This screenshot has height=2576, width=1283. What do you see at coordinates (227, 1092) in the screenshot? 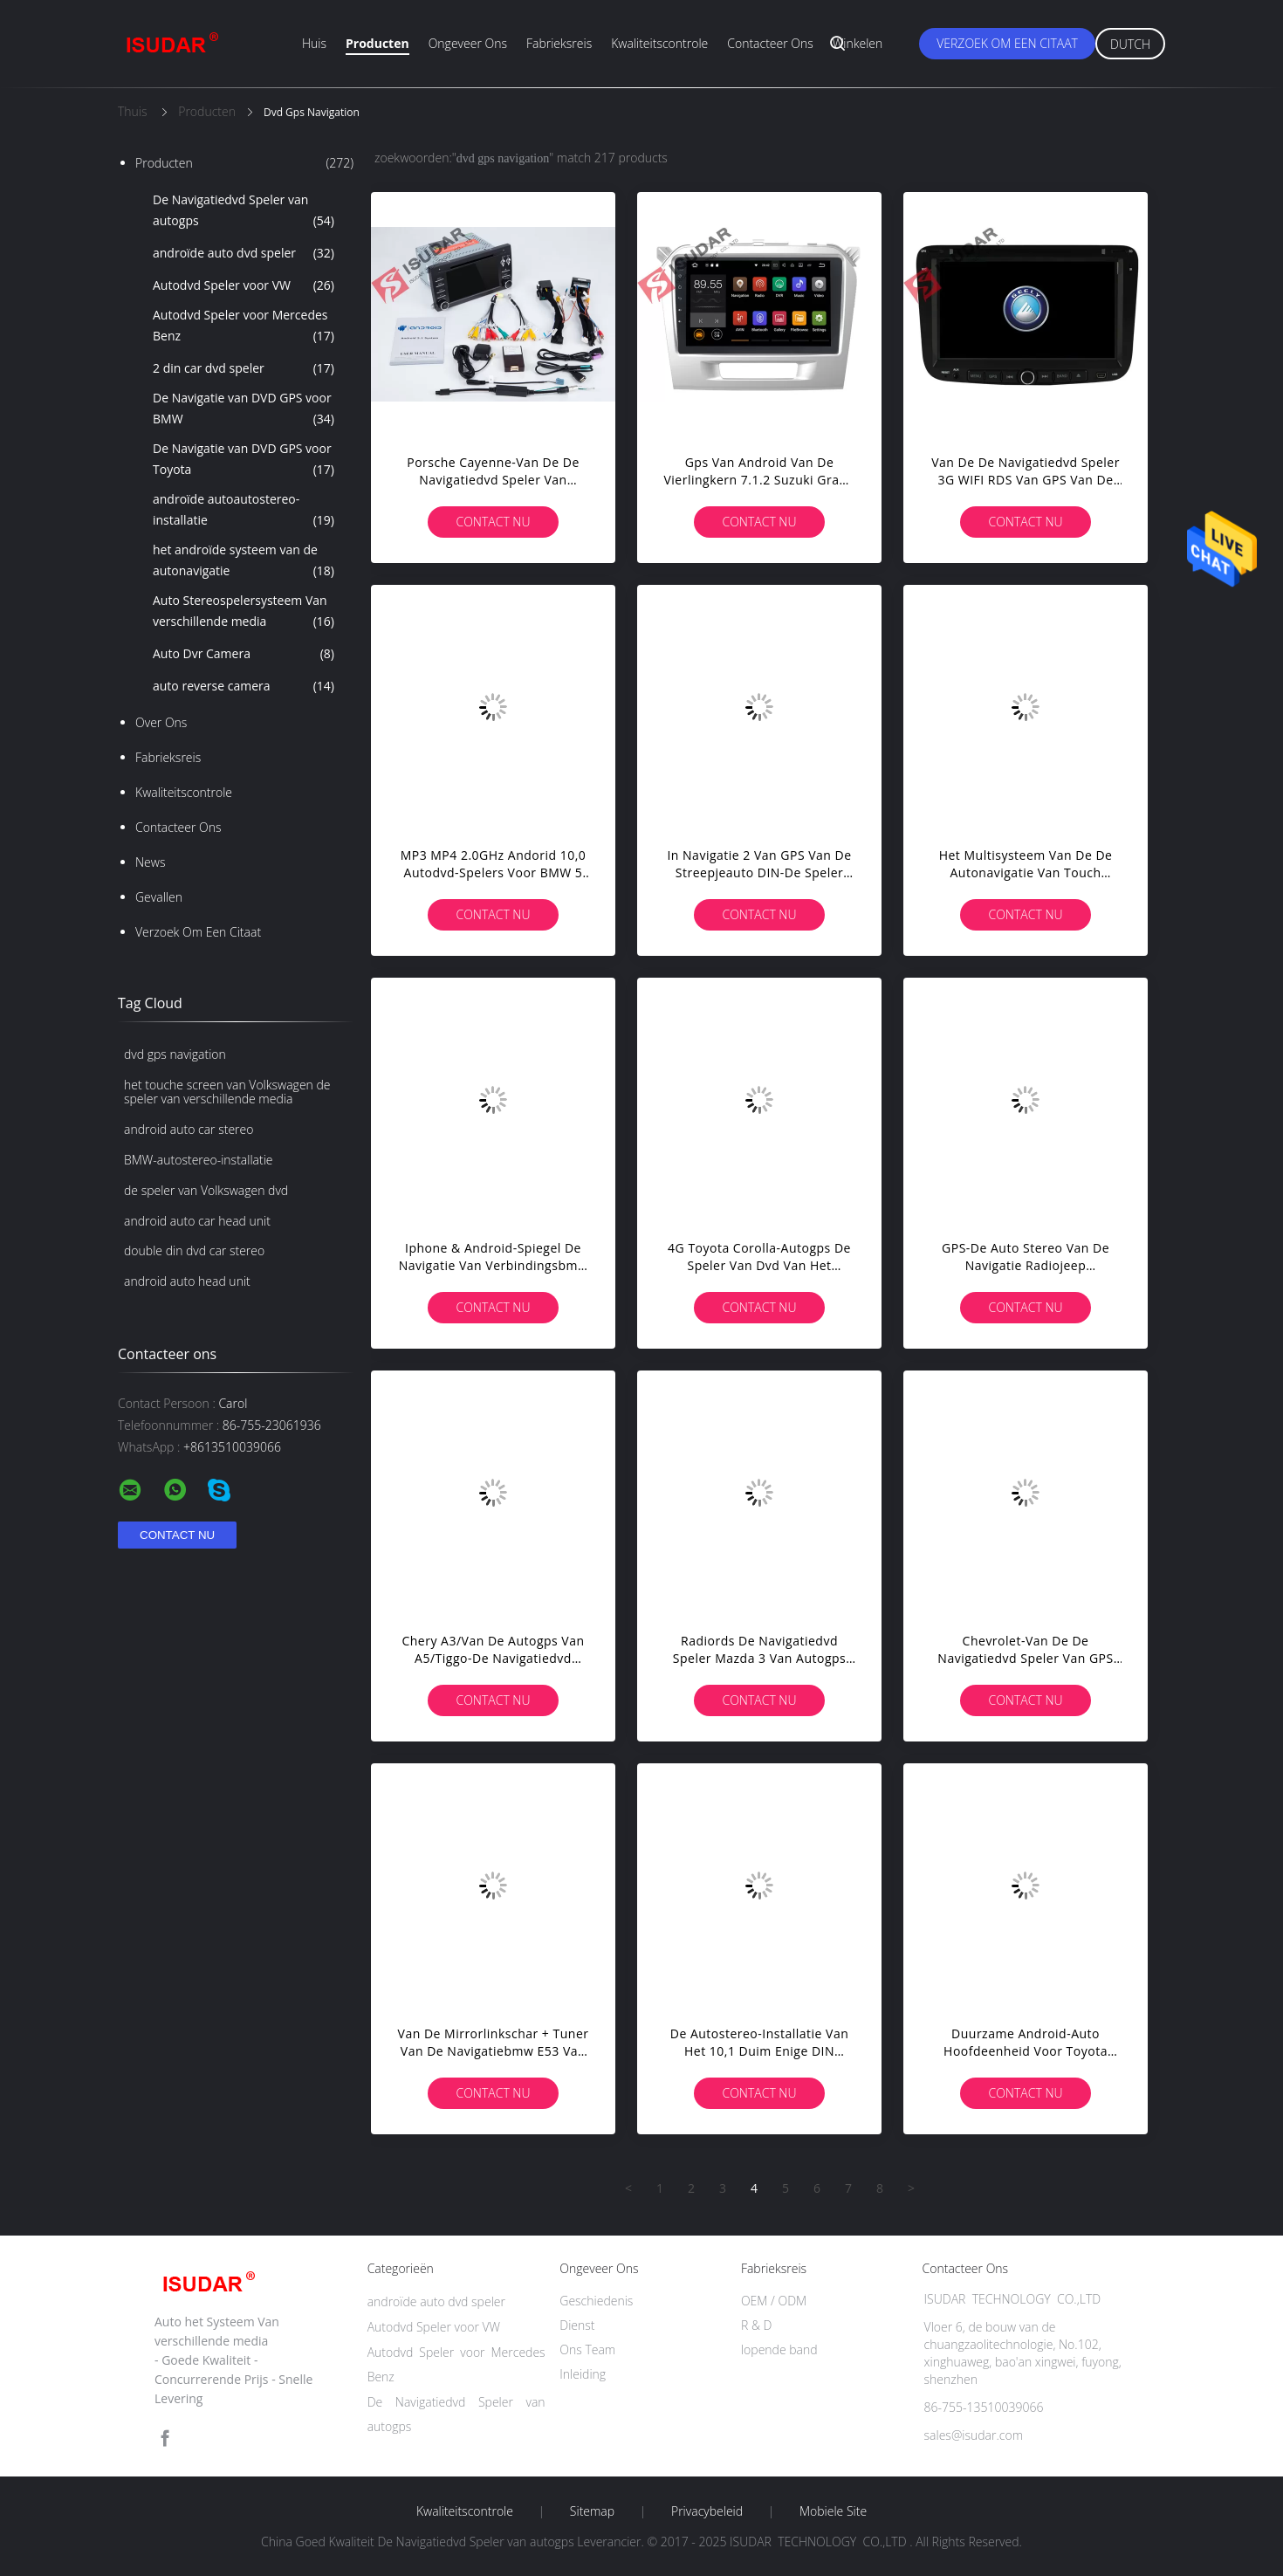
I see `het touche screen van Volkswagen de speler van verschillende media` at bounding box center [227, 1092].